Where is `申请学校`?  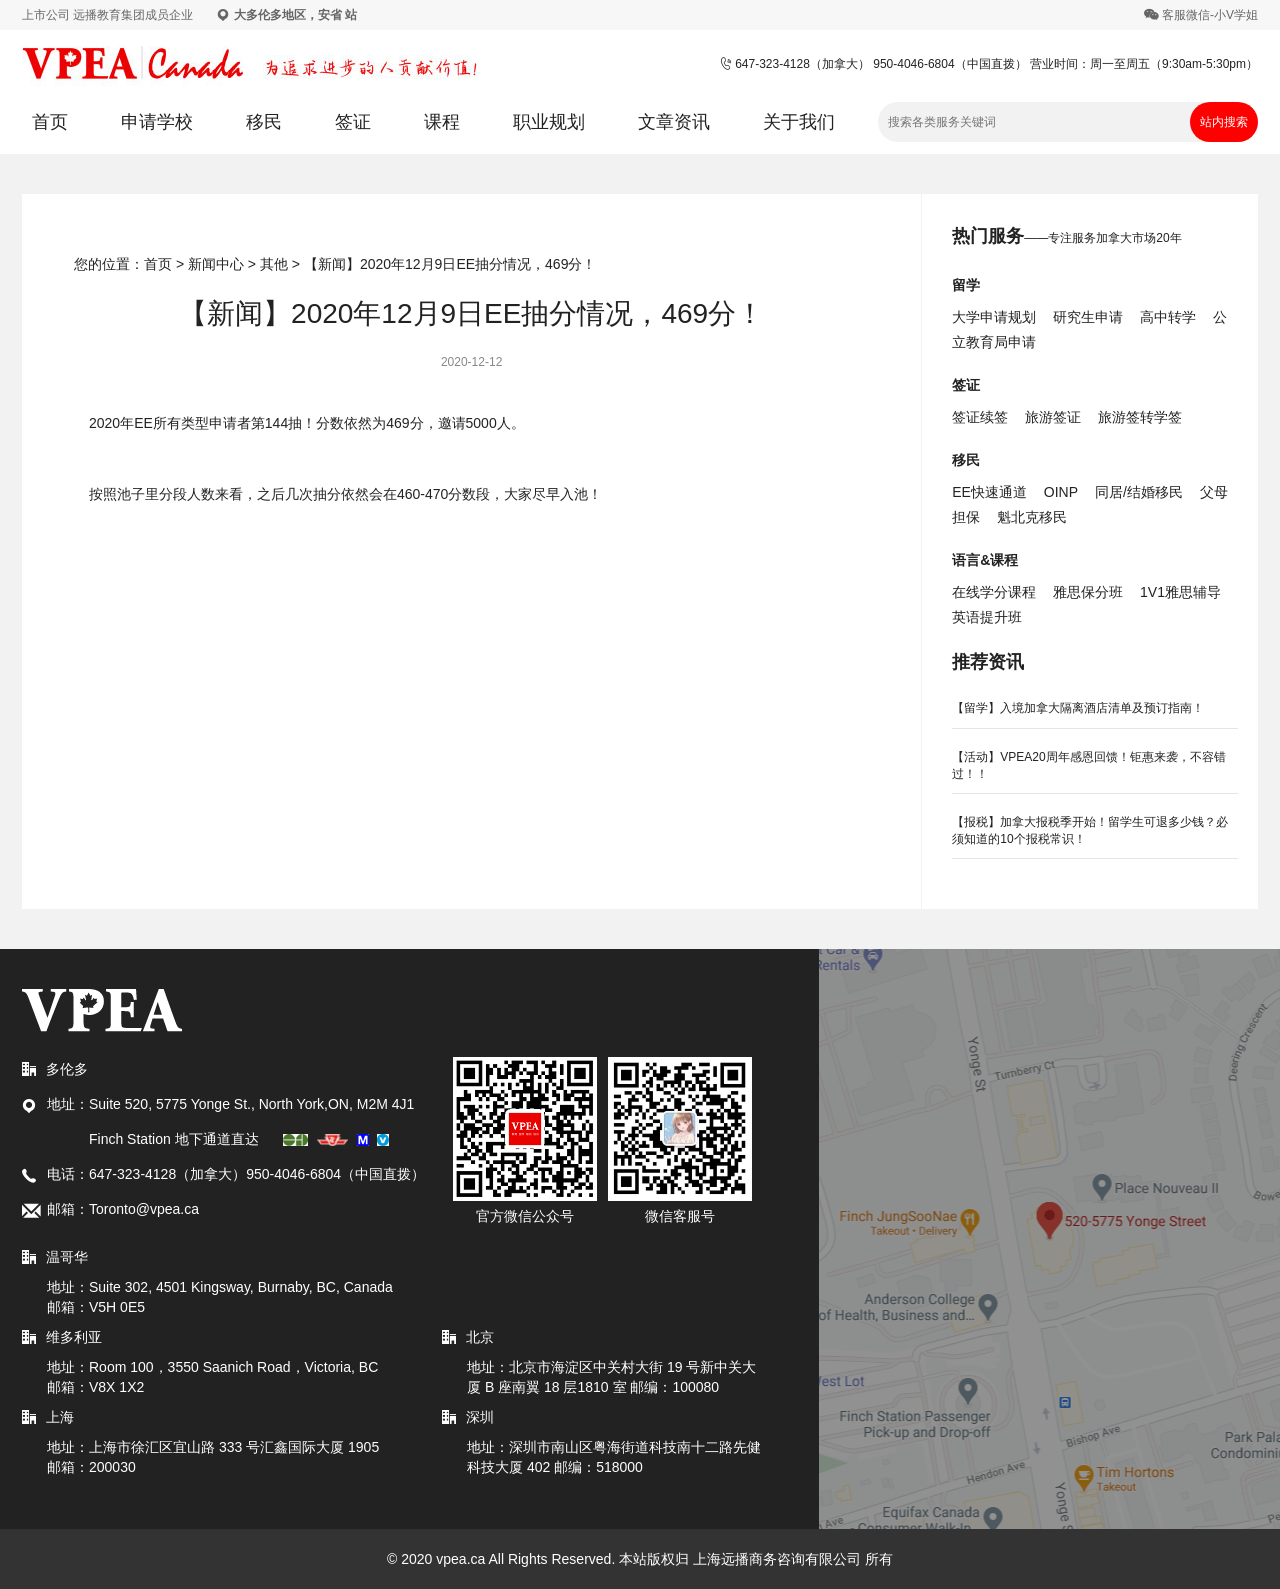
申请学校 is located at coordinates (157, 122).